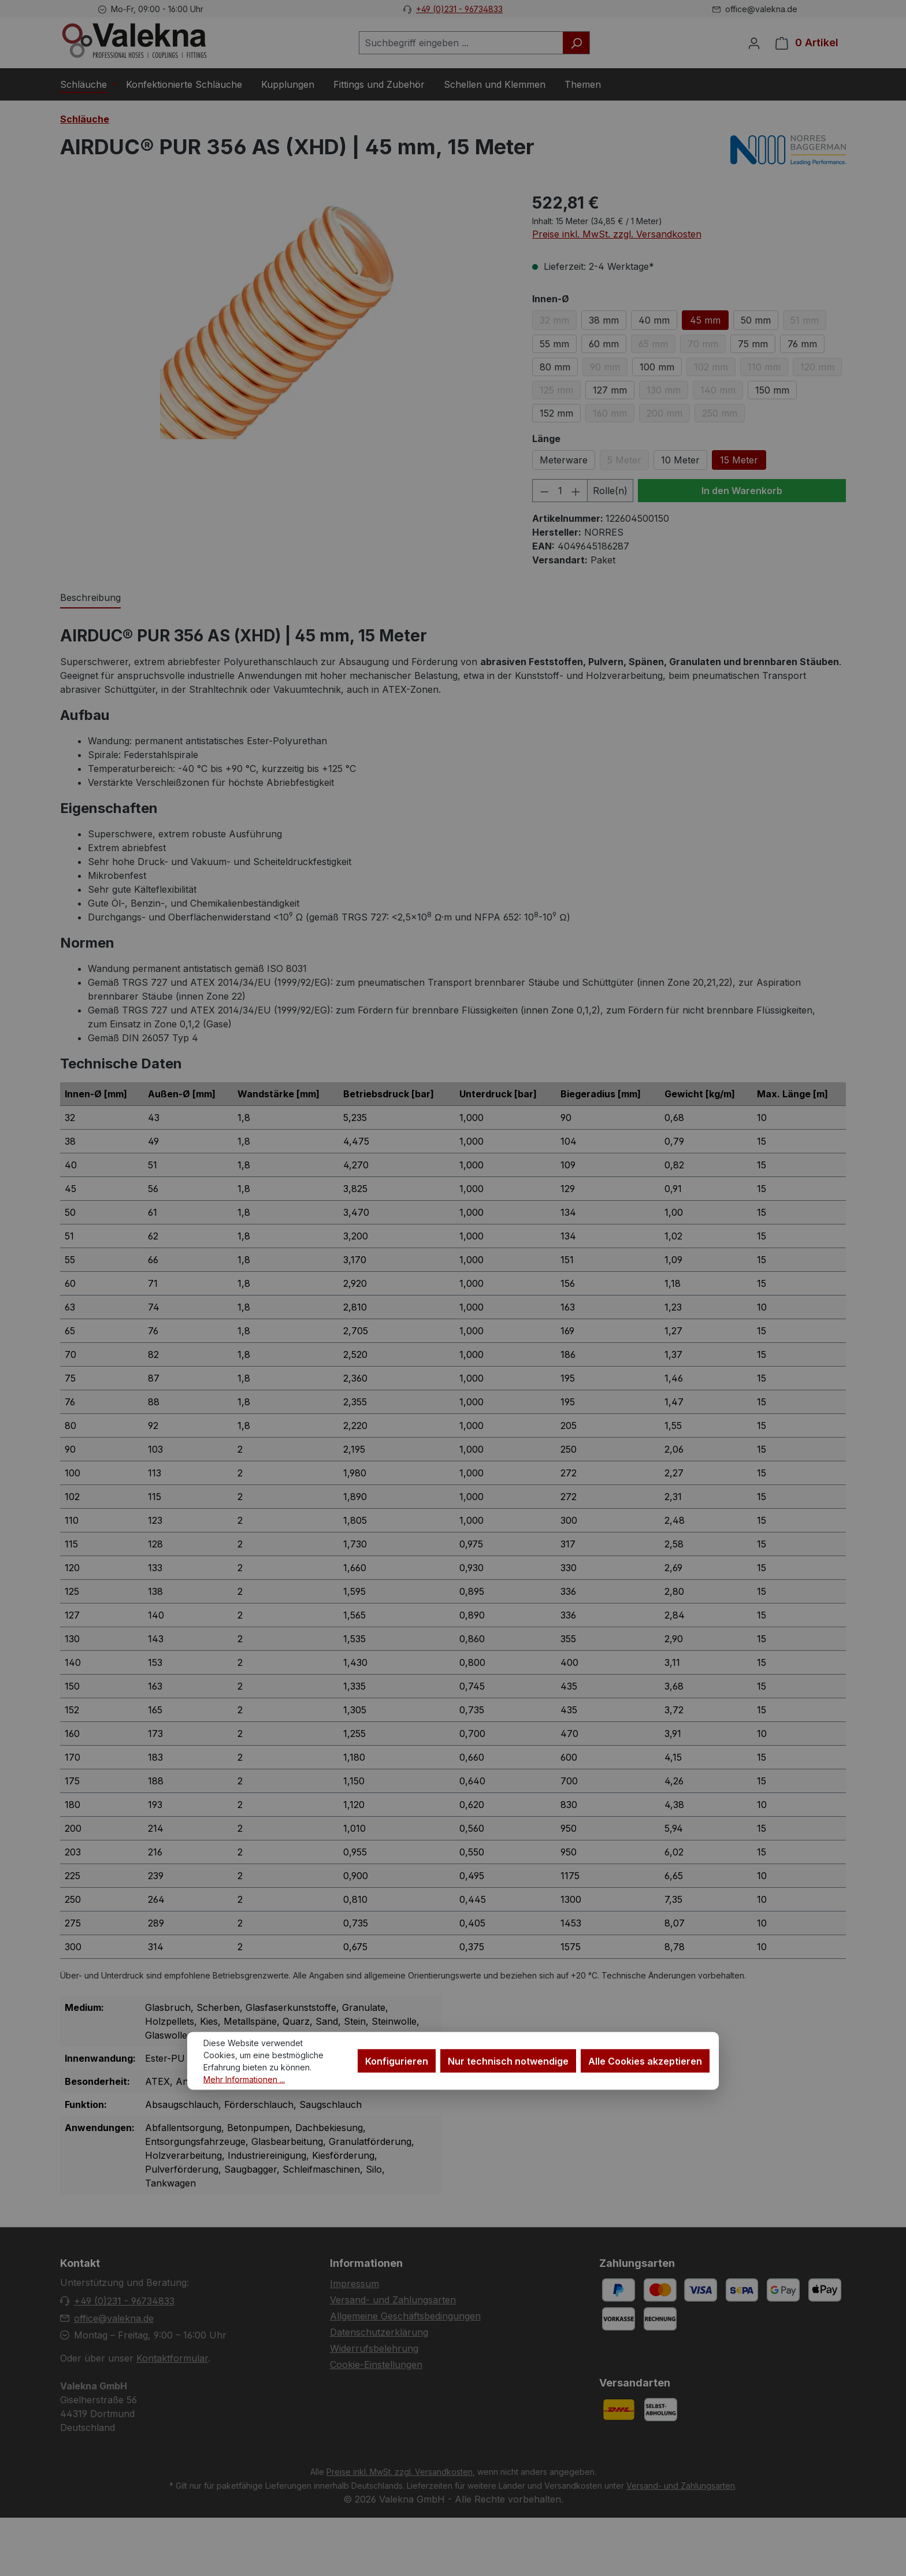 The width and height of the screenshot is (906, 2576). I want to click on 125 mm, so click(560, 391).